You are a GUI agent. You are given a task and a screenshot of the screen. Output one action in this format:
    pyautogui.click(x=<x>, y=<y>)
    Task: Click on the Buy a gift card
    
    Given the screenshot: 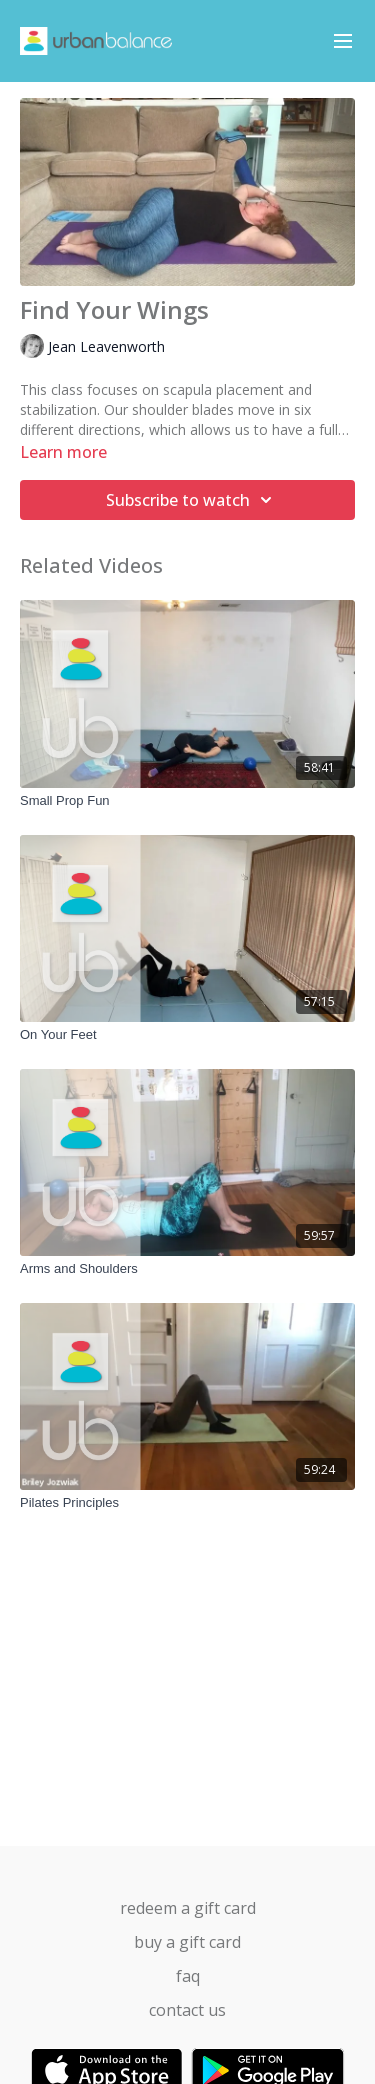 What is the action you would take?
    pyautogui.click(x=187, y=1942)
    